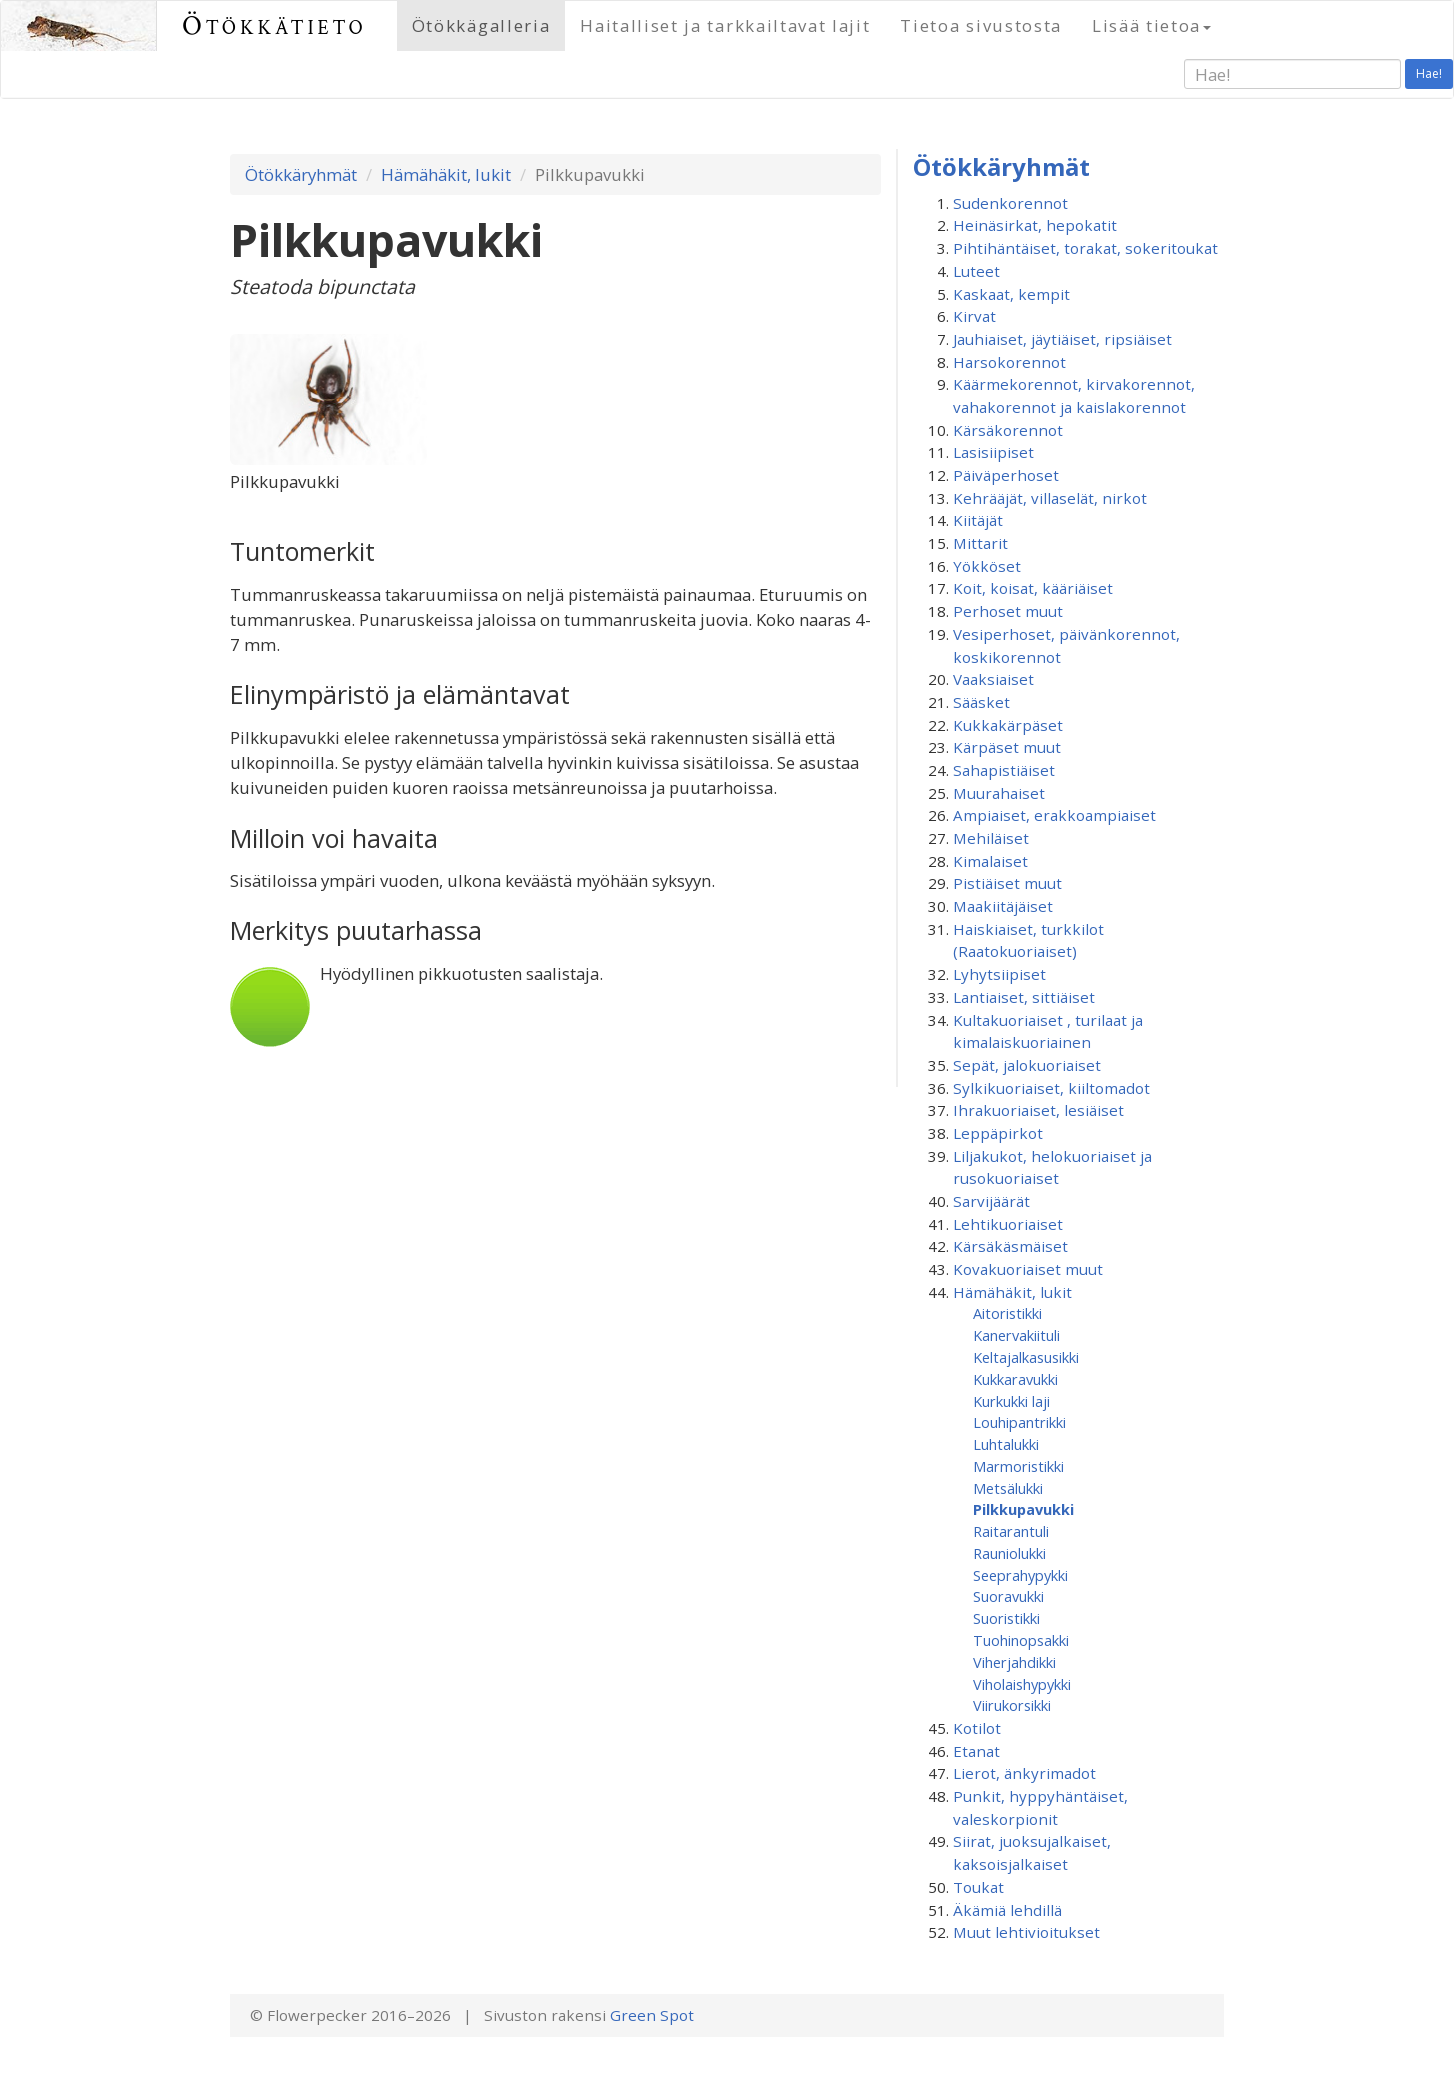  What do you see at coordinates (1007, 883) in the screenshot?
I see `Pistiäiset muut` at bounding box center [1007, 883].